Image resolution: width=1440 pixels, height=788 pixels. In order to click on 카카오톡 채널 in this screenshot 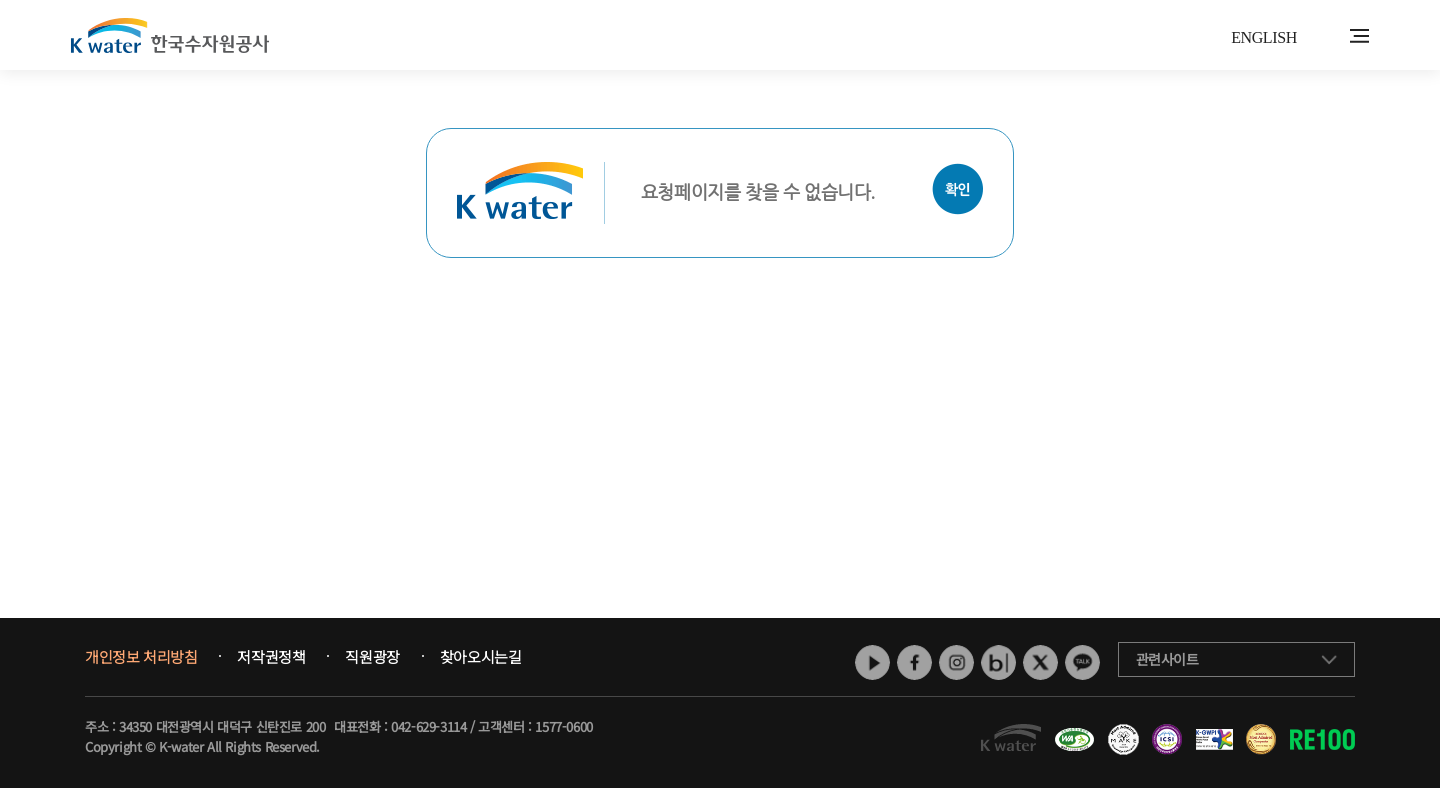, I will do `click(1082, 662)`.